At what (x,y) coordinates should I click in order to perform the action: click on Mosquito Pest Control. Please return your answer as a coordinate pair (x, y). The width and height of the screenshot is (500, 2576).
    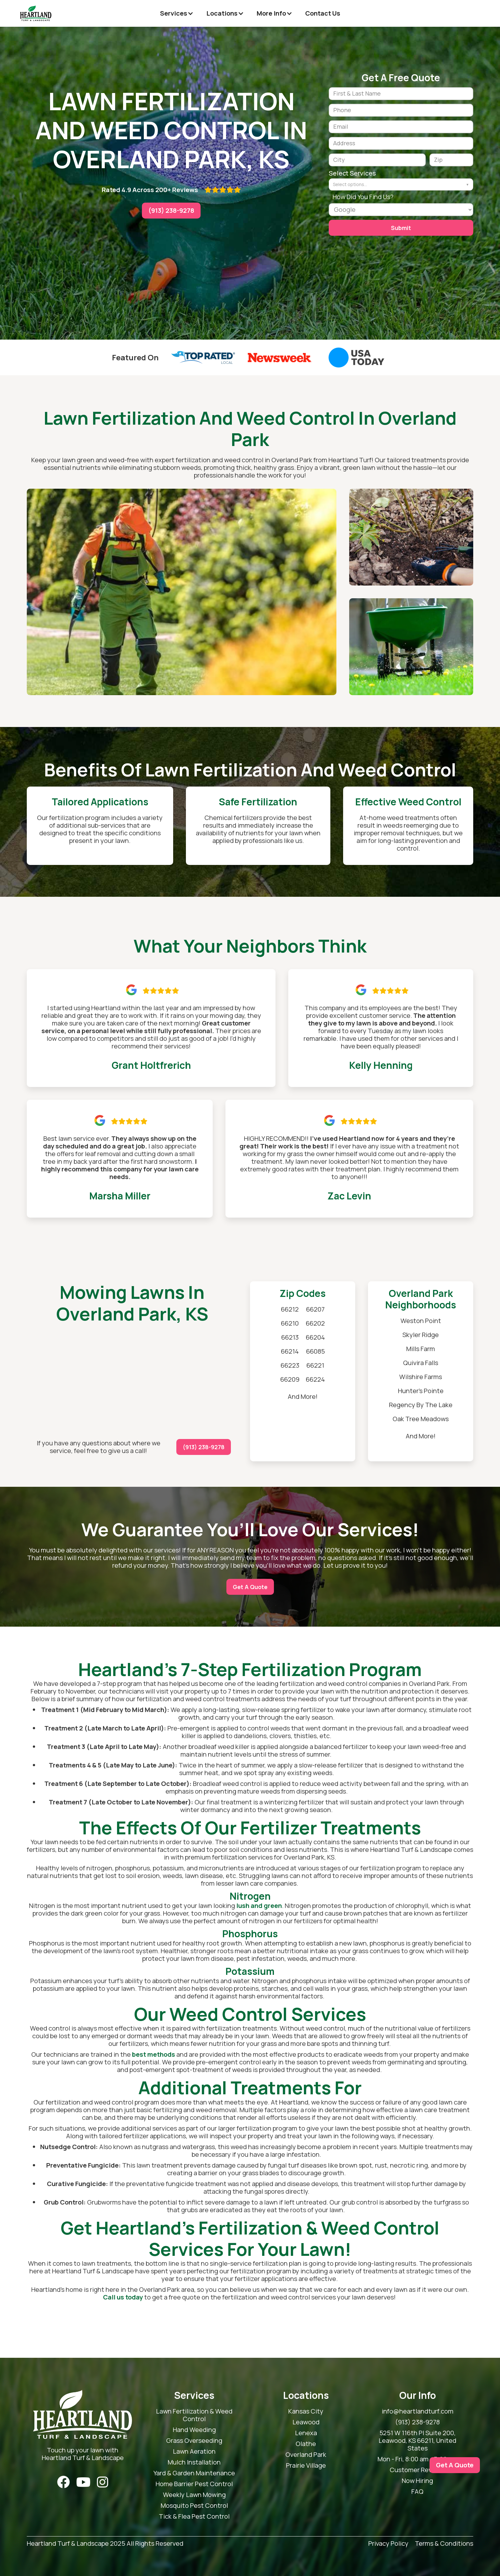
    Looking at the image, I should click on (194, 2505).